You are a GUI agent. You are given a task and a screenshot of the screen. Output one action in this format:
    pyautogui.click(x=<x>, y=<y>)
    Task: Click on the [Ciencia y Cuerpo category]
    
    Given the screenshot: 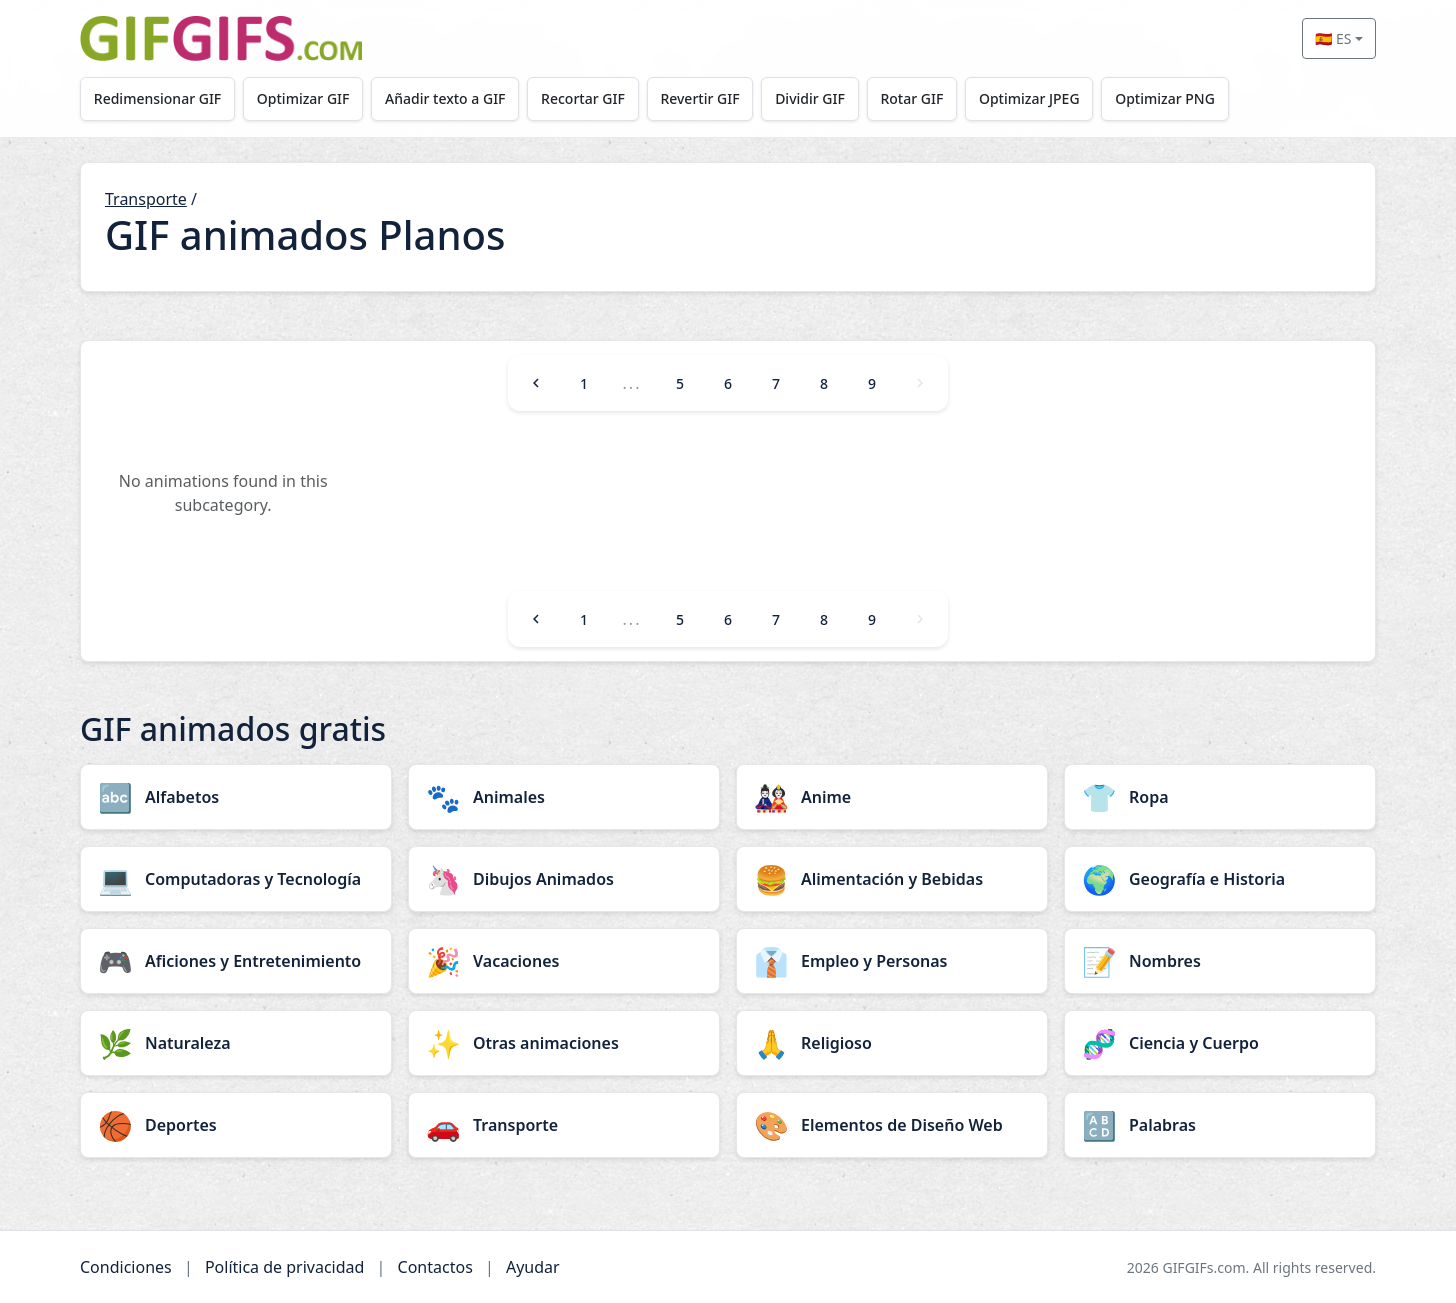 What is the action you would take?
    pyautogui.click(x=1220, y=1043)
    